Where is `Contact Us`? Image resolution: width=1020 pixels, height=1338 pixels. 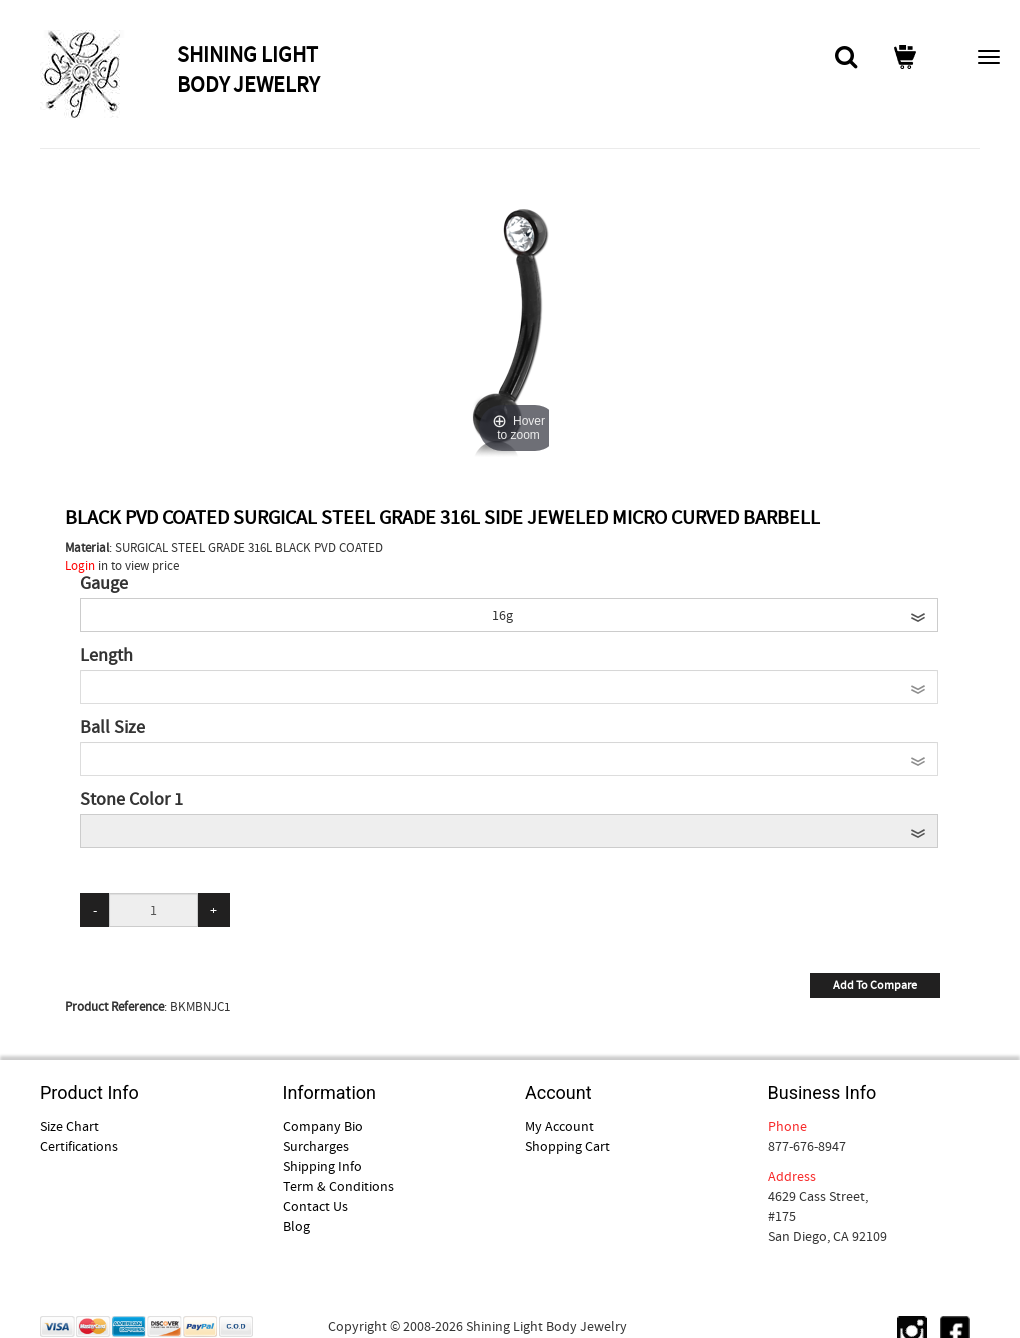 Contact Us is located at coordinates (315, 1206).